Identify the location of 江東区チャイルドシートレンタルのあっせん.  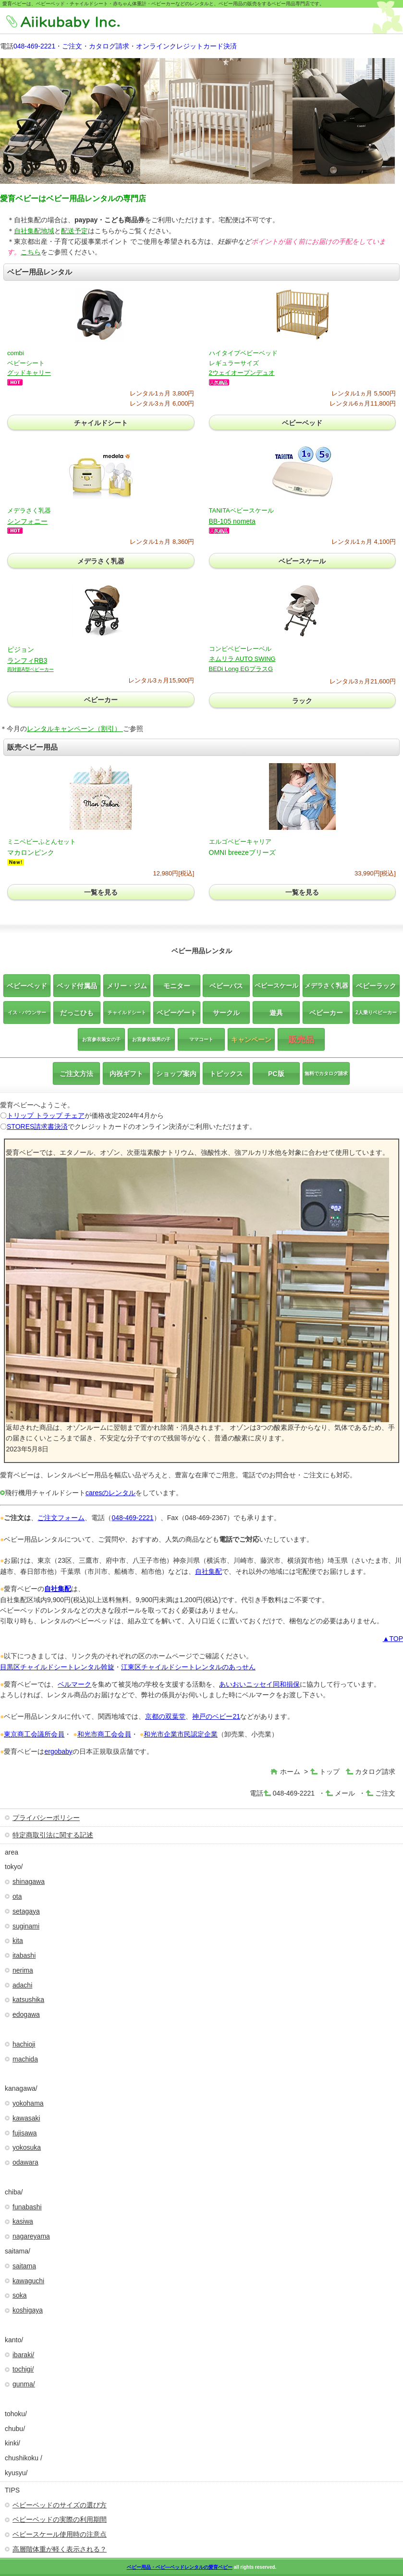
(188, 1667).